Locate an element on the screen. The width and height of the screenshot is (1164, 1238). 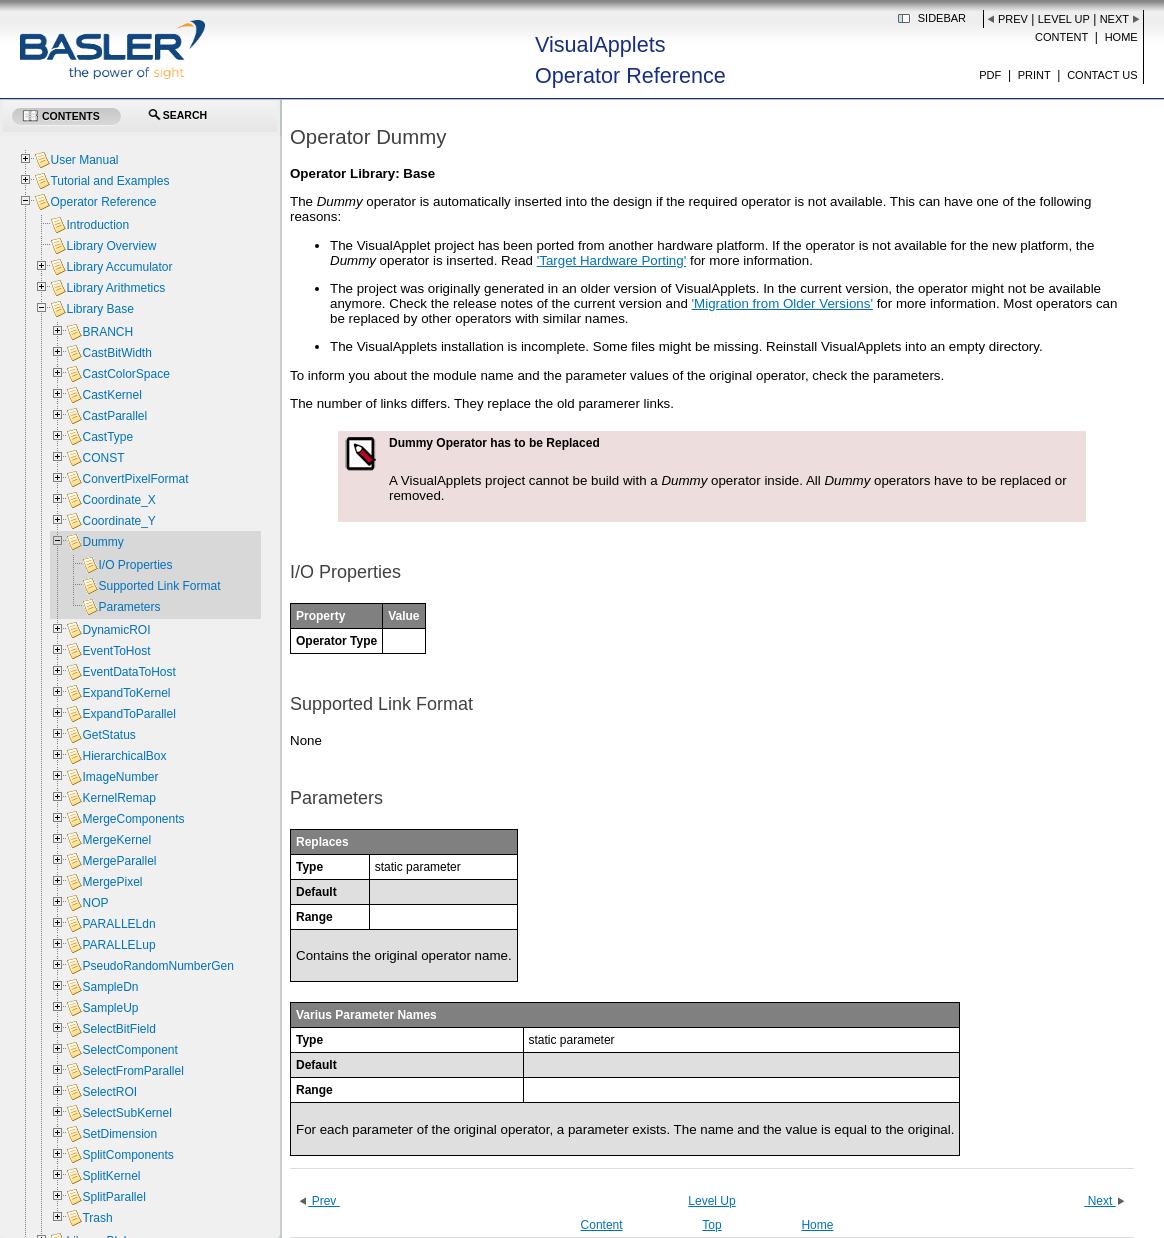
Library Accumulator is located at coordinates (119, 267).